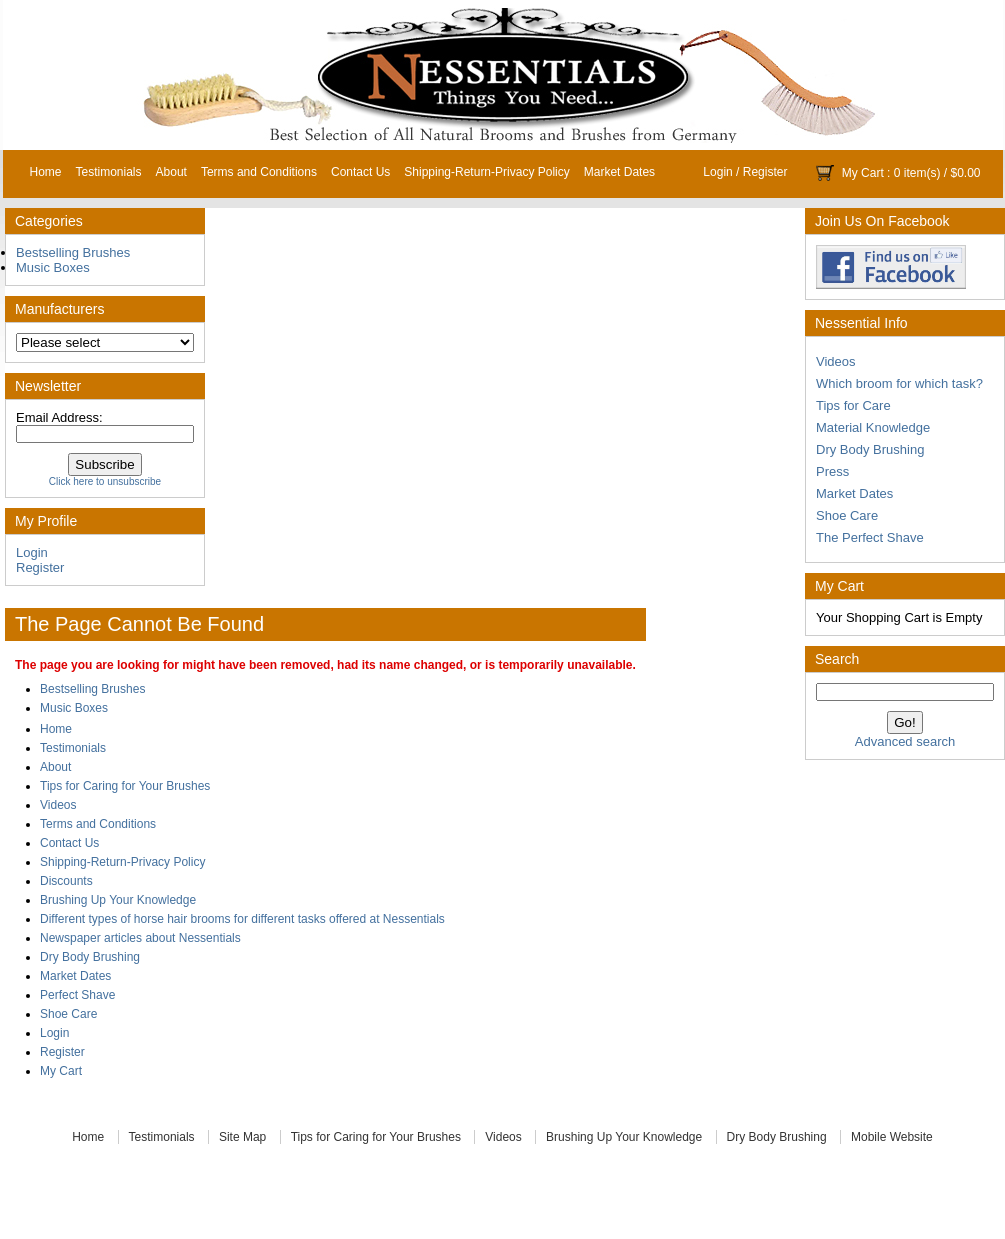 This screenshot has width=1005, height=1239. I want to click on Tips for Care, so click(853, 405).